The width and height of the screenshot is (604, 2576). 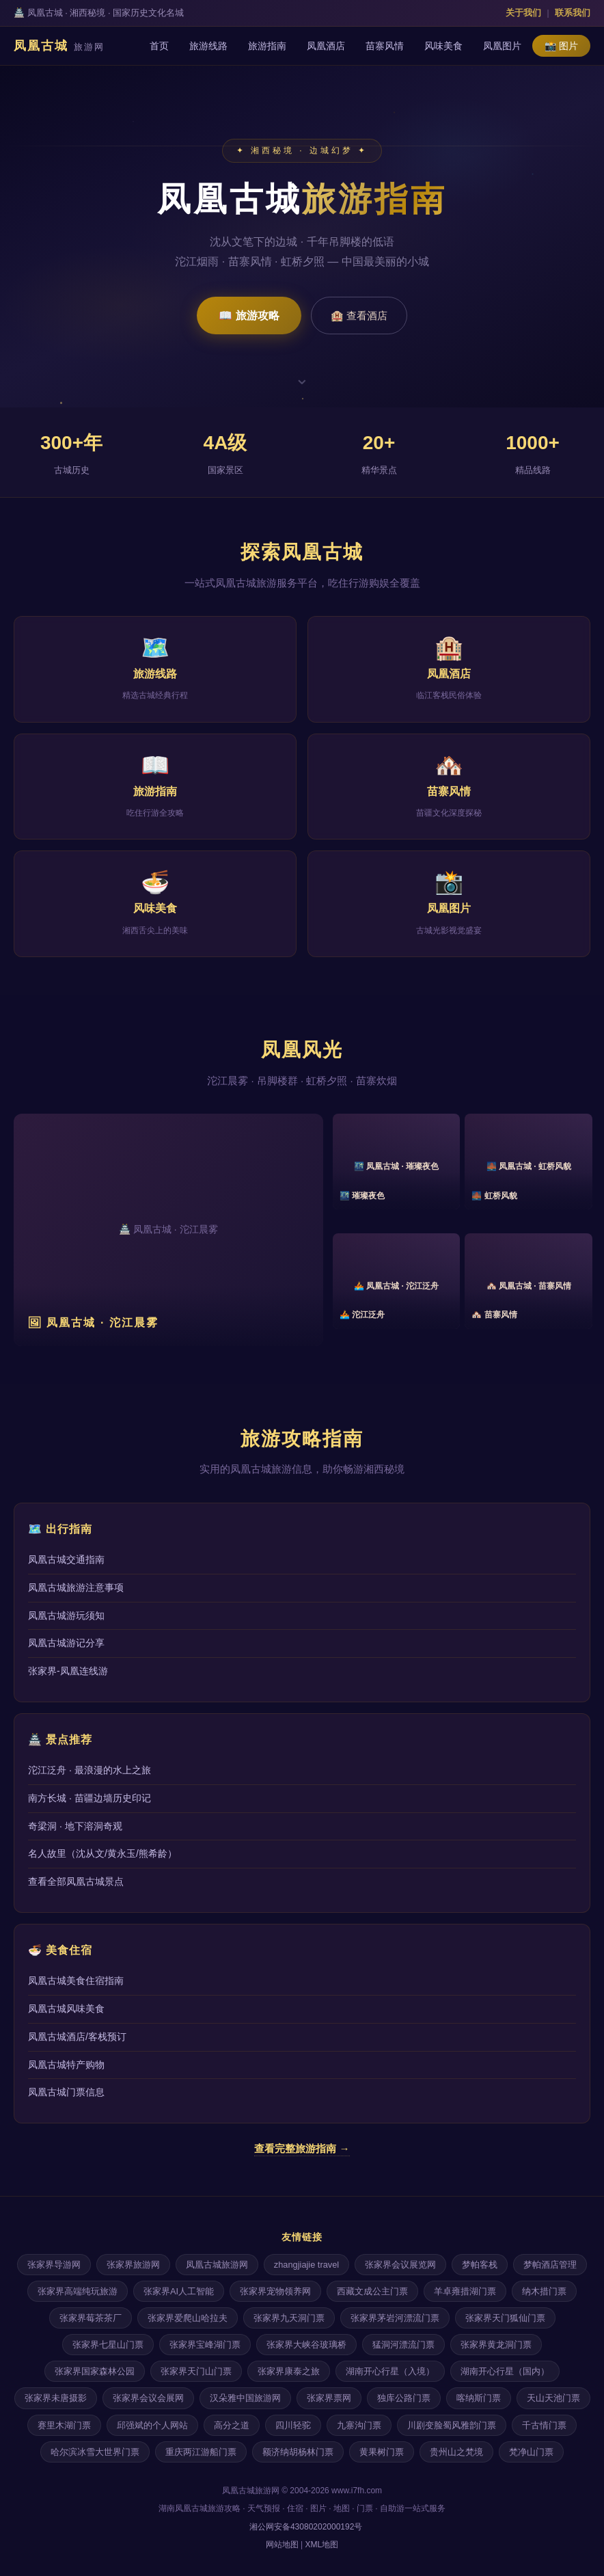 What do you see at coordinates (66, 1615) in the screenshot?
I see `凤凰古城游玩须知` at bounding box center [66, 1615].